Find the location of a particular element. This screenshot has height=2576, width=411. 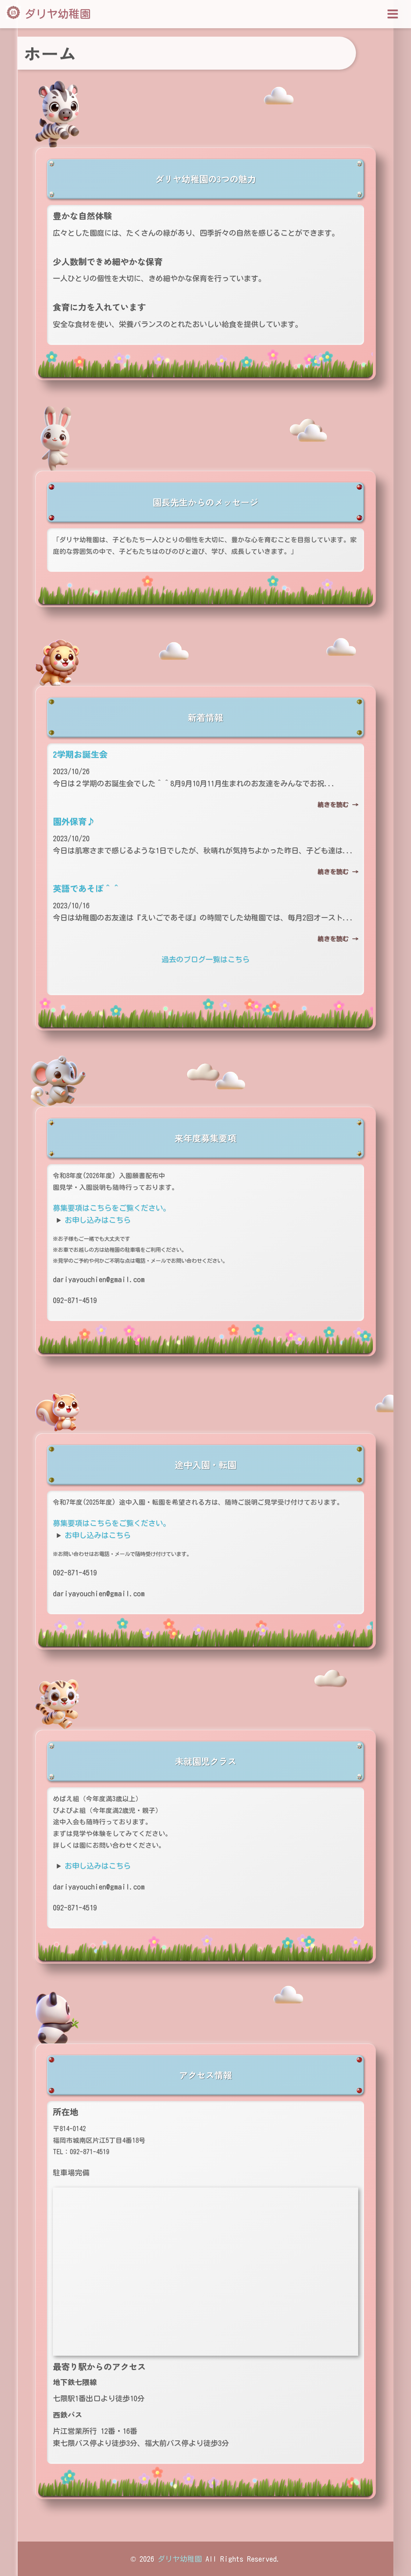

2学期お誕生会 is located at coordinates (80, 754).